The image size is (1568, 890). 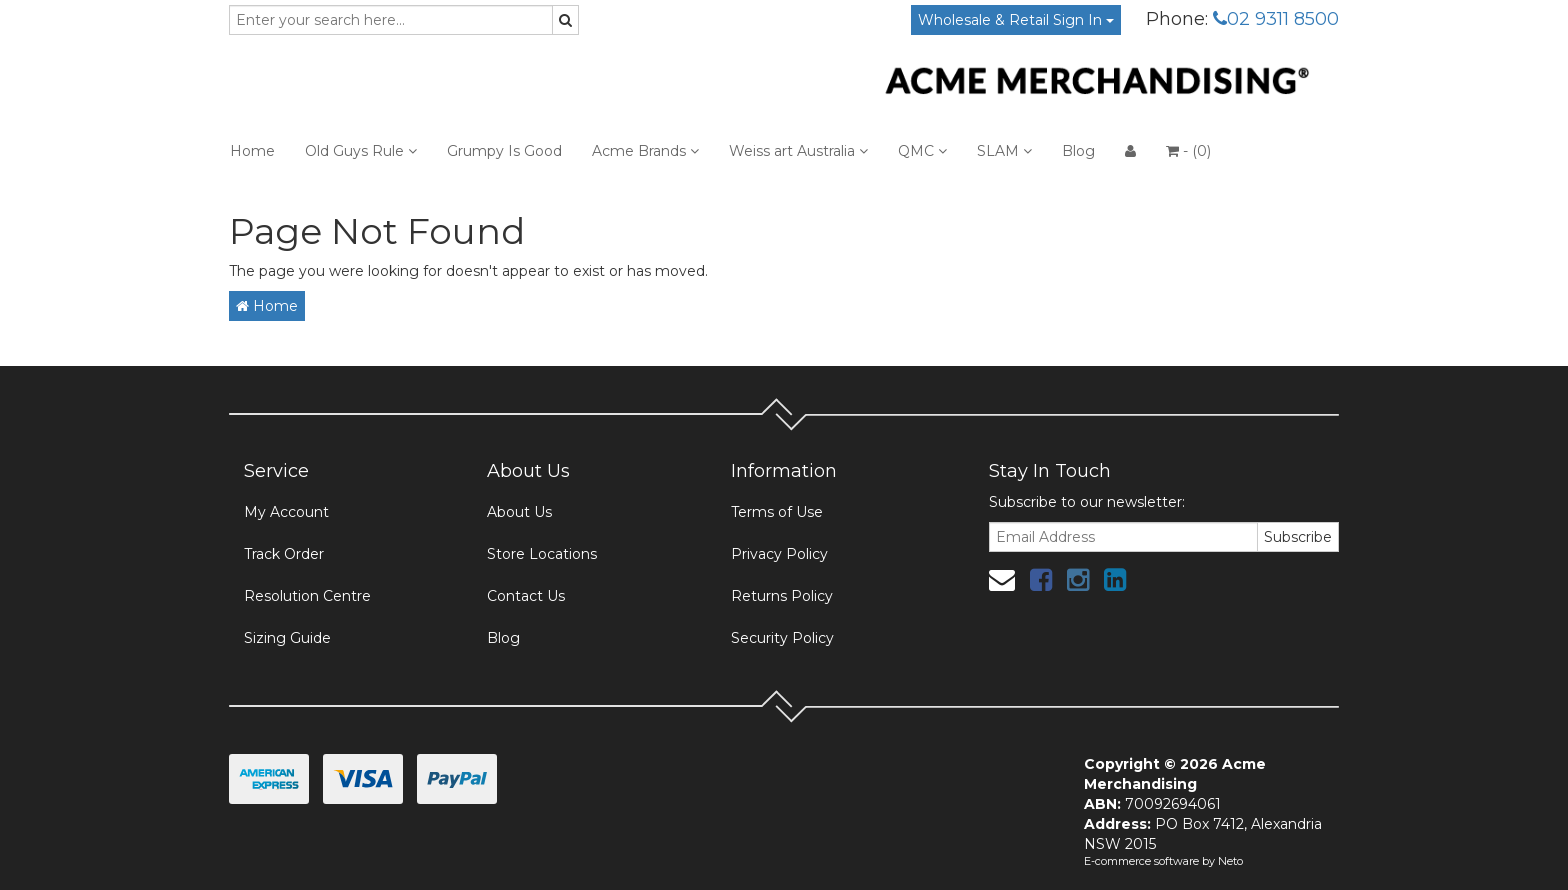 What do you see at coordinates (779, 554) in the screenshot?
I see `Privacy Policy` at bounding box center [779, 554].